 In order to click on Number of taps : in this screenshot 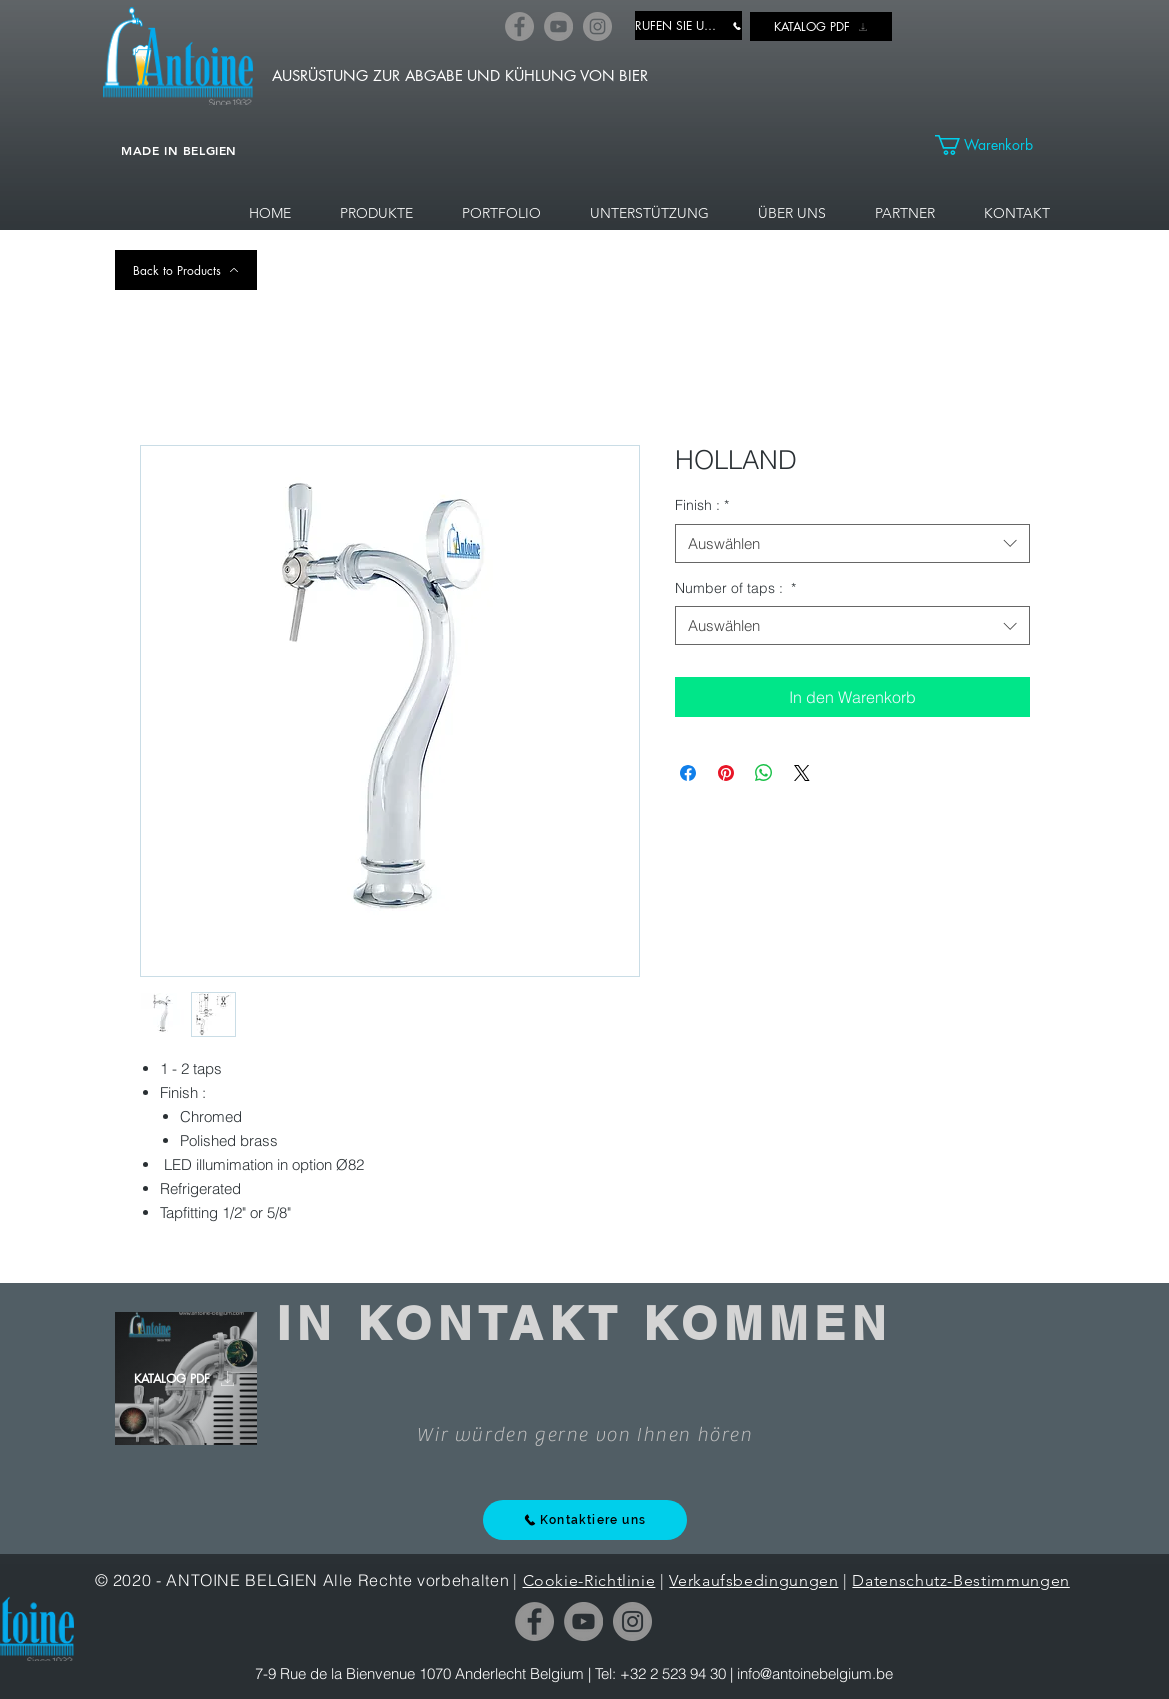, I will do `click(735, 588)`.